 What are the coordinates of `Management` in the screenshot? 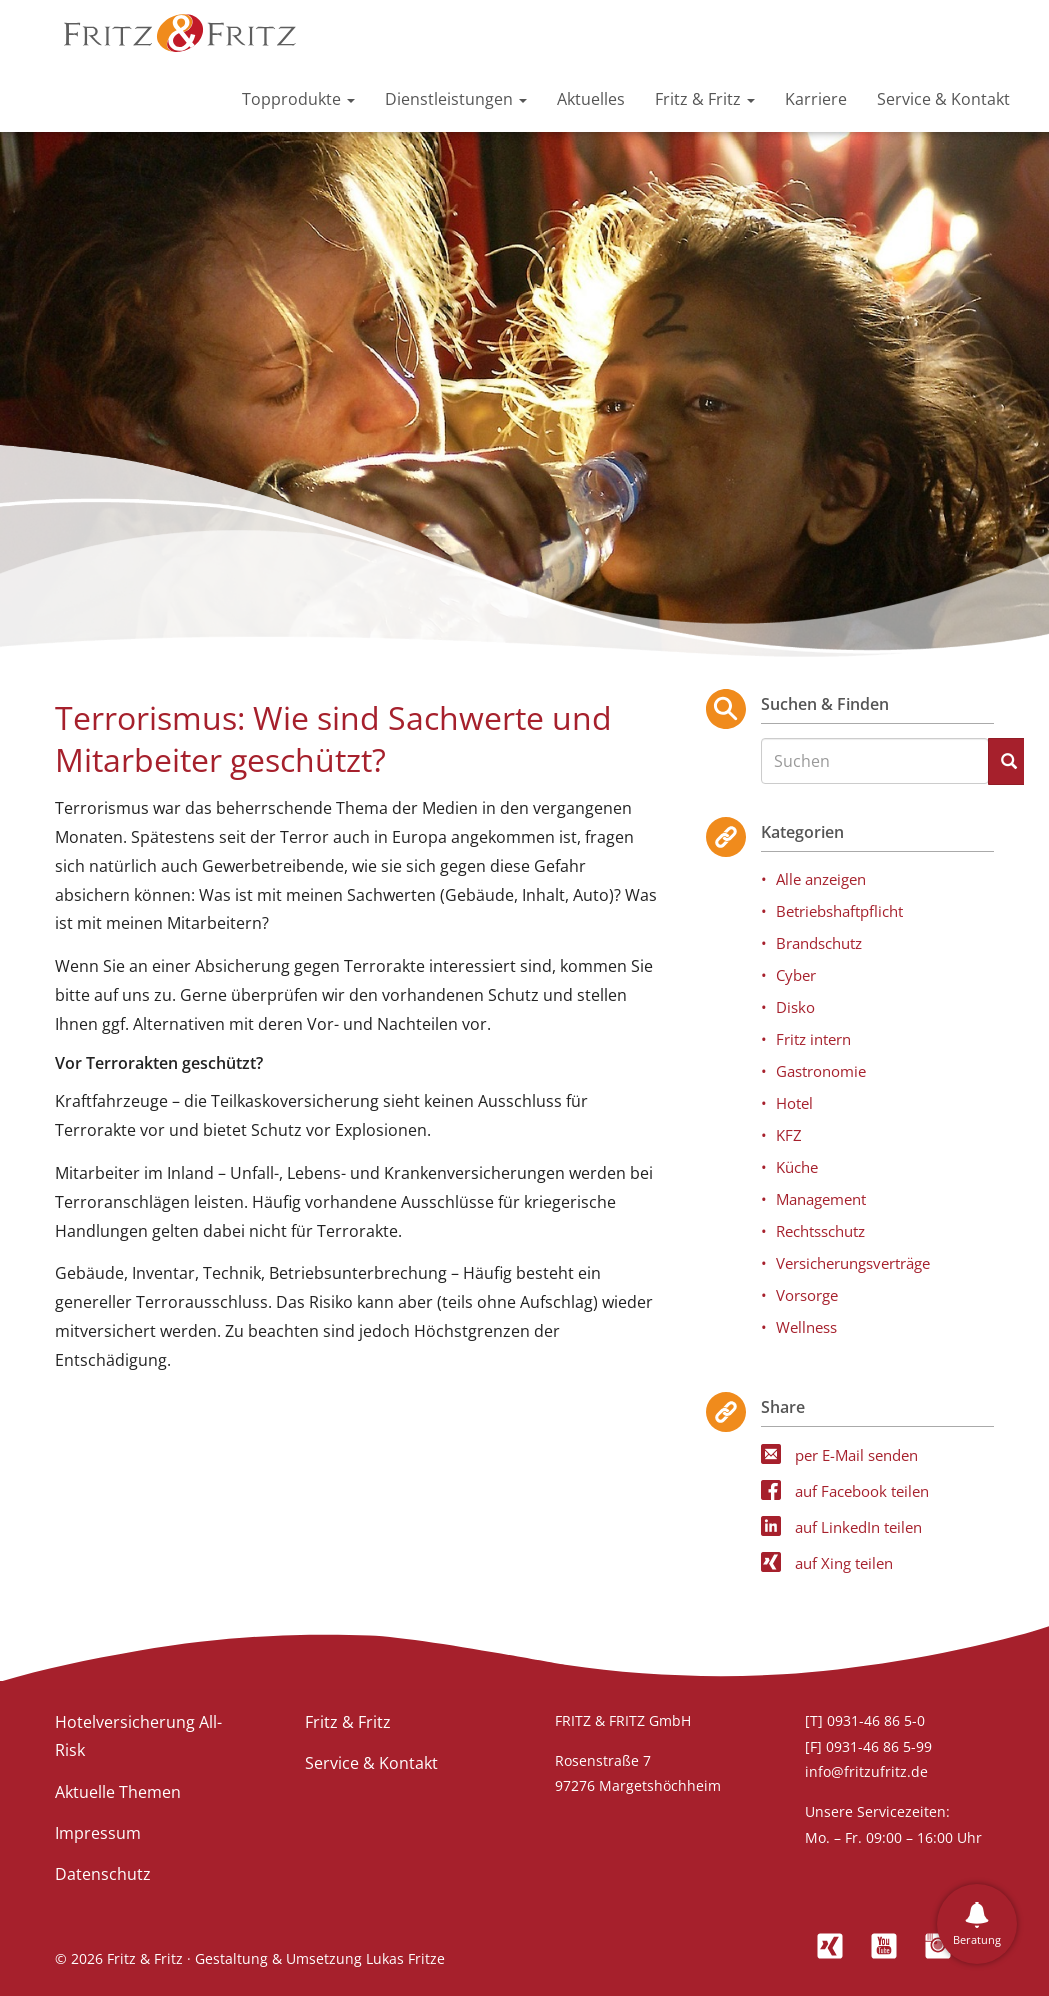 It's located at (821, 1199).